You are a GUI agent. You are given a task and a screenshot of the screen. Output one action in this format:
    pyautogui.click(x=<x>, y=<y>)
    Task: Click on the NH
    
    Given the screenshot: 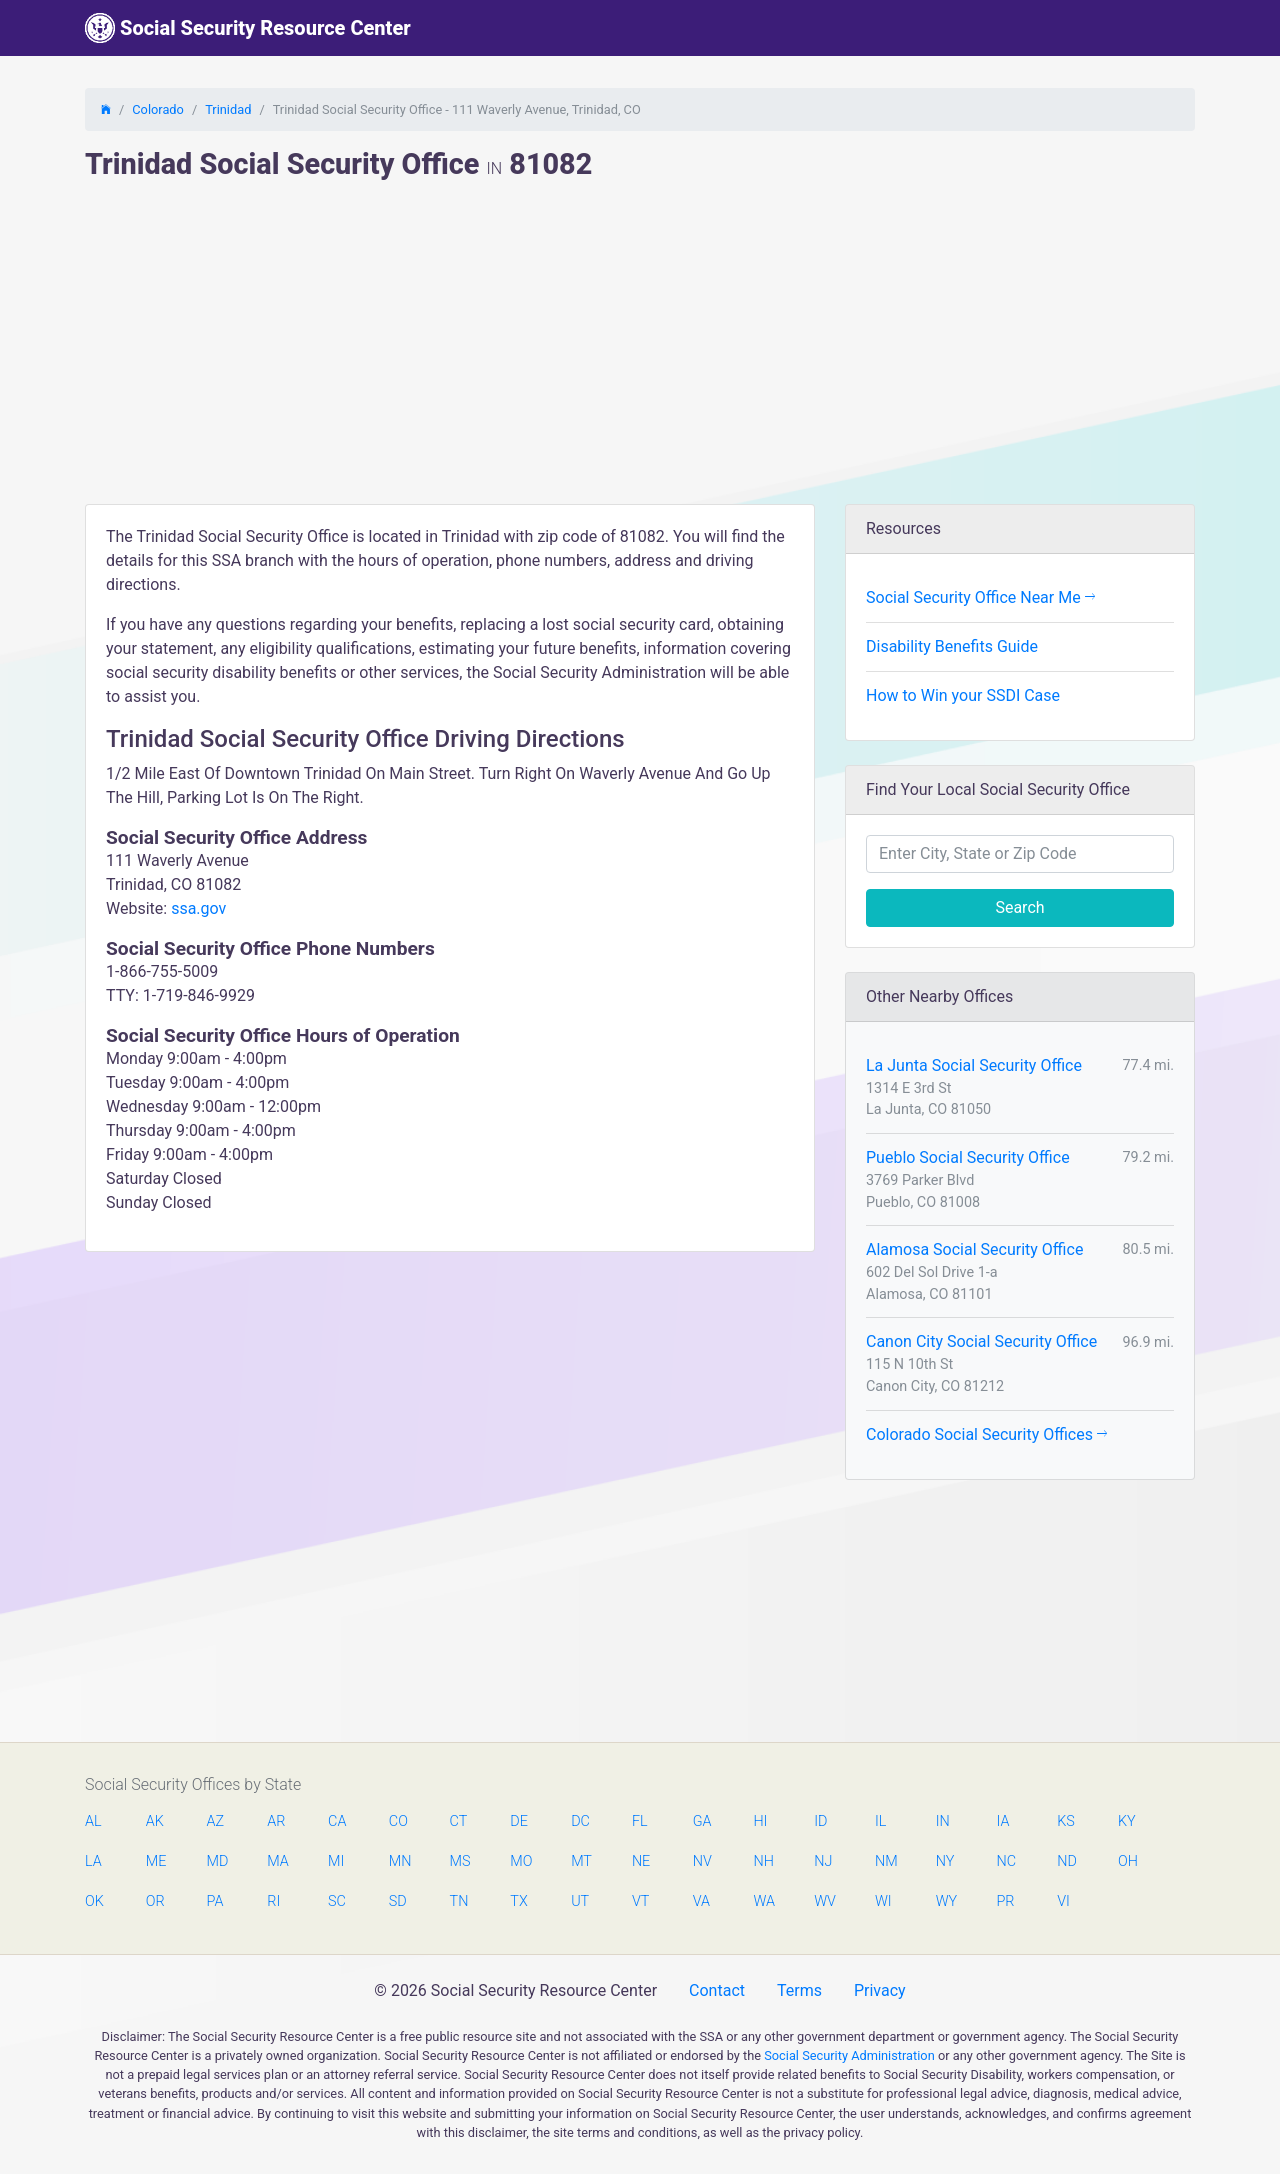 What is the action you would take?
    pyautogui.click(x=763, y=1861)
    